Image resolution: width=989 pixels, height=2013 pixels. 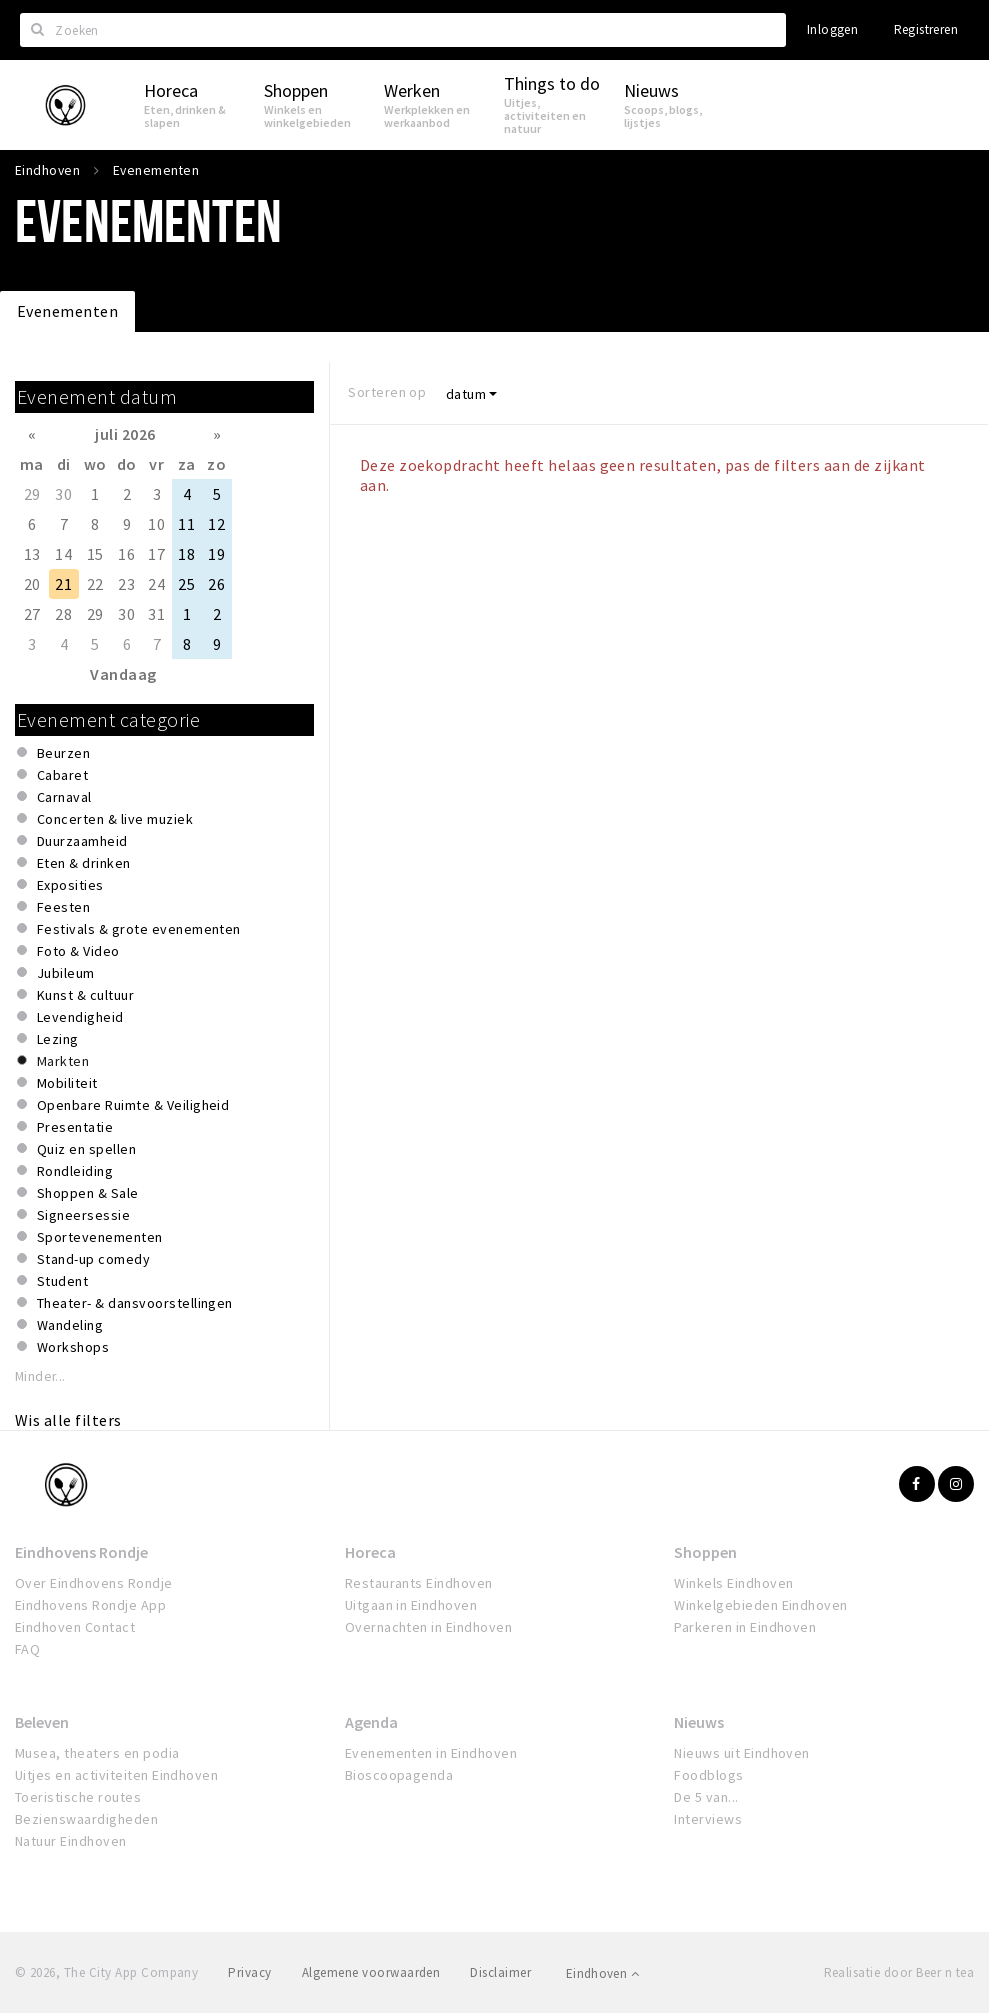 What do you see at coordinates (86, 1149) in the screenshot?
I see `Quiz en spellen` at bounding box center [86, 1149].